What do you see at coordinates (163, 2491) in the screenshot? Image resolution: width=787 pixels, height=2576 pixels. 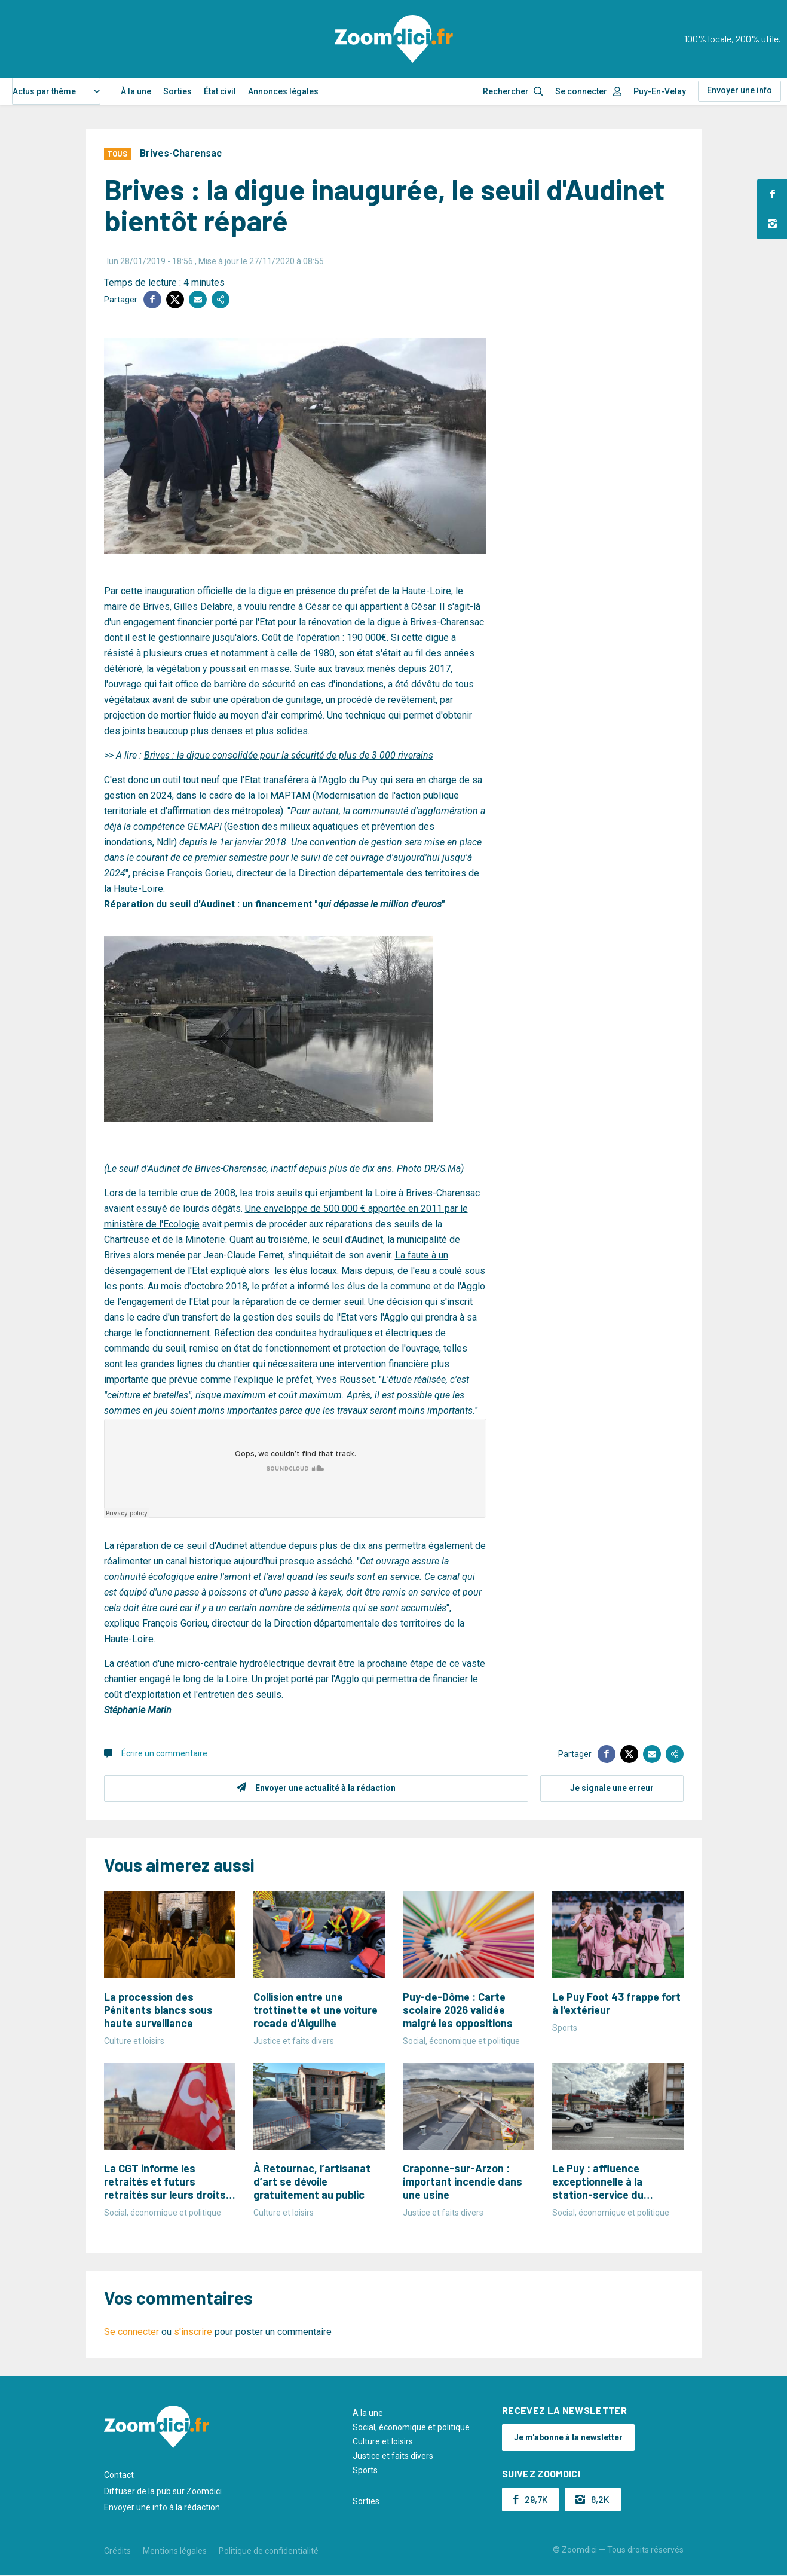 I see `Diffuser de la pub sur Zoomdici` at bounding box center [163, 2491].